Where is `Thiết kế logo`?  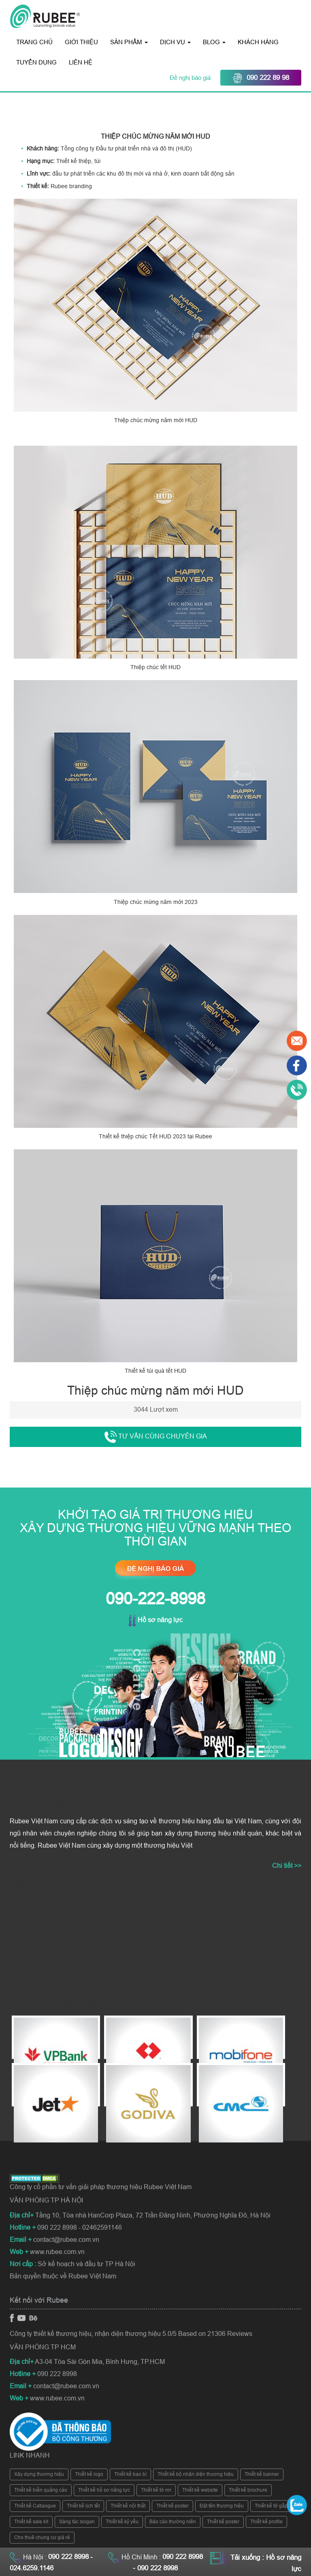 Thiết kế logo is located at coordinates (89, 2474).